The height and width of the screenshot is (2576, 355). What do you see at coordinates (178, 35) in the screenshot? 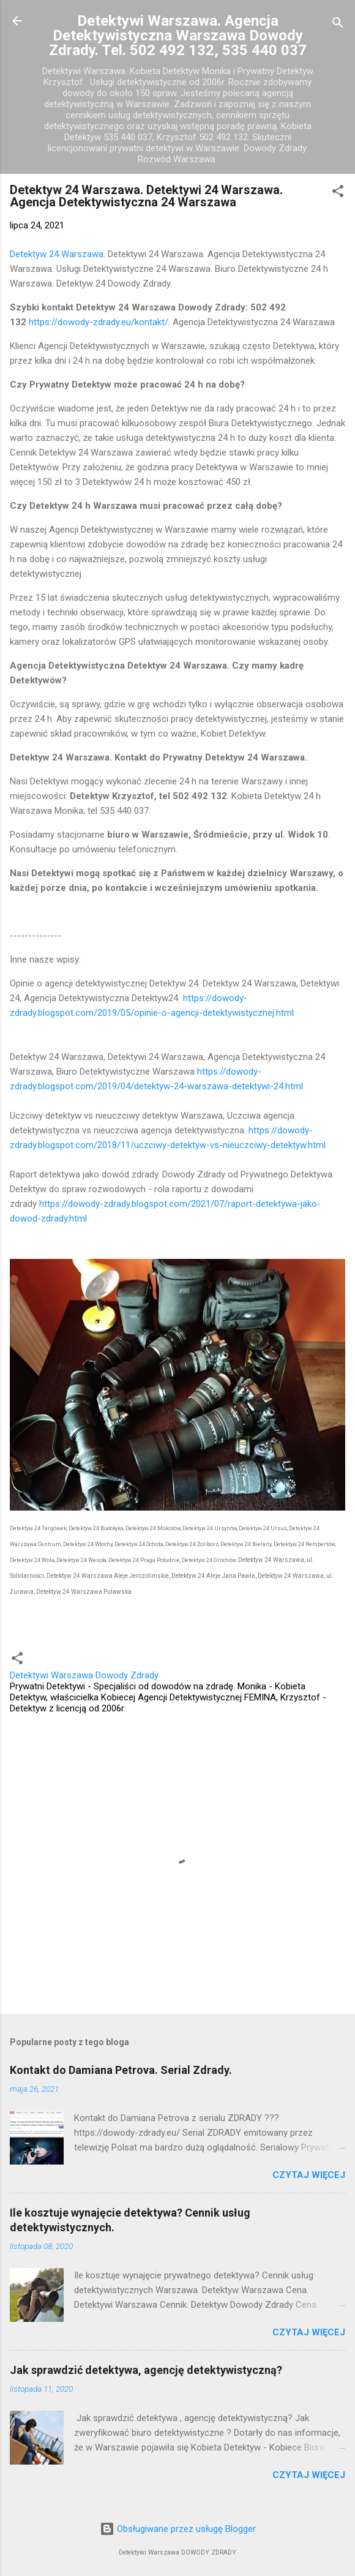
I see `Detektywi Warszawa. Agencja Detektywistyczna Warszawa Dowody Zdrady. Tel. 502 492 132, 535 440 037` at bounding box center [178, 35].